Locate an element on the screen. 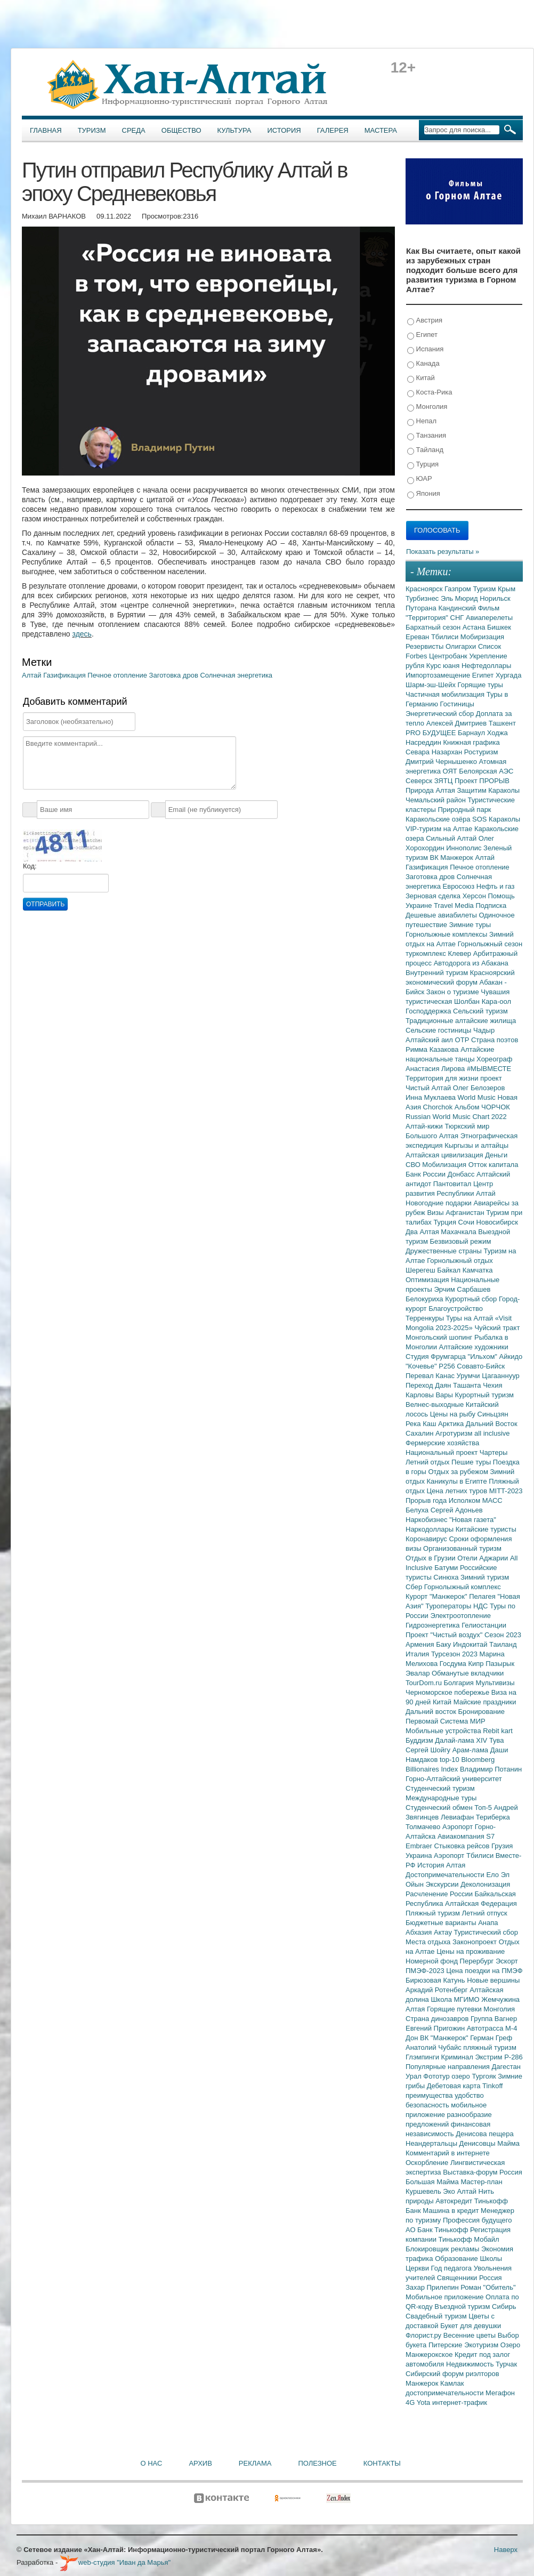 The width and height of the screenshot is (534, 2576). Горящие путевки is located at coordinates (455, 2009).